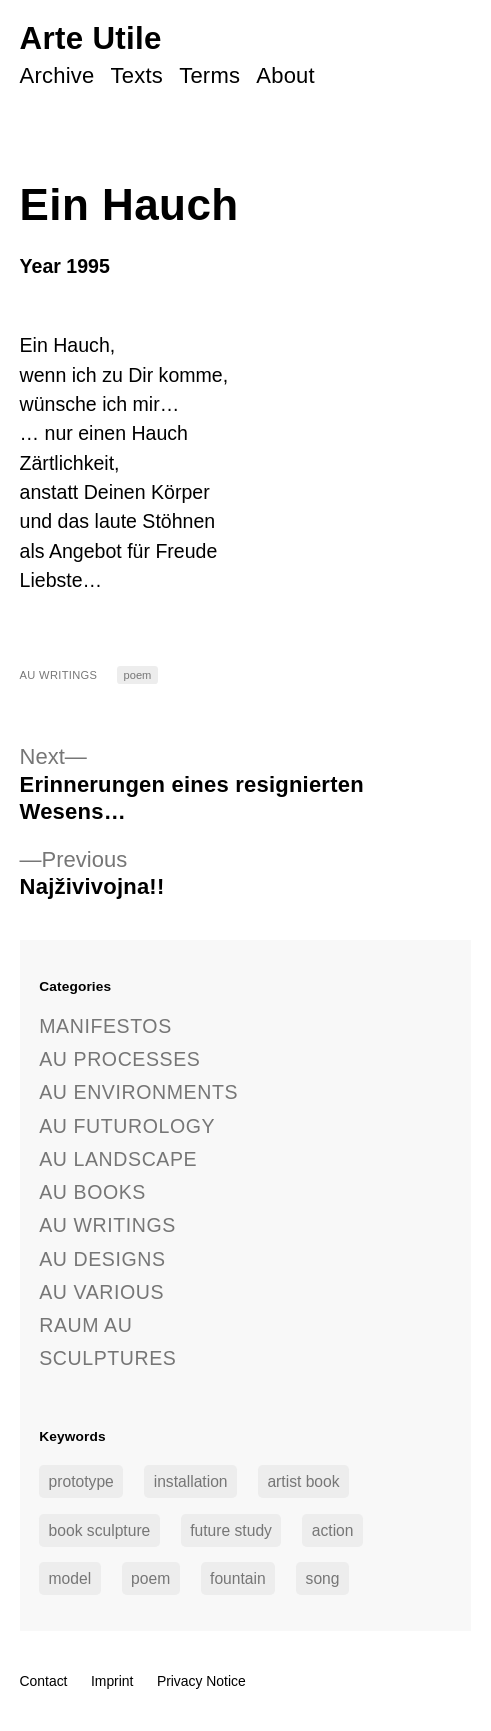  What do you see at coordinates (119, 1059) in the screenshot?
I see `AU Processes` at bounding box center [119, 1059].